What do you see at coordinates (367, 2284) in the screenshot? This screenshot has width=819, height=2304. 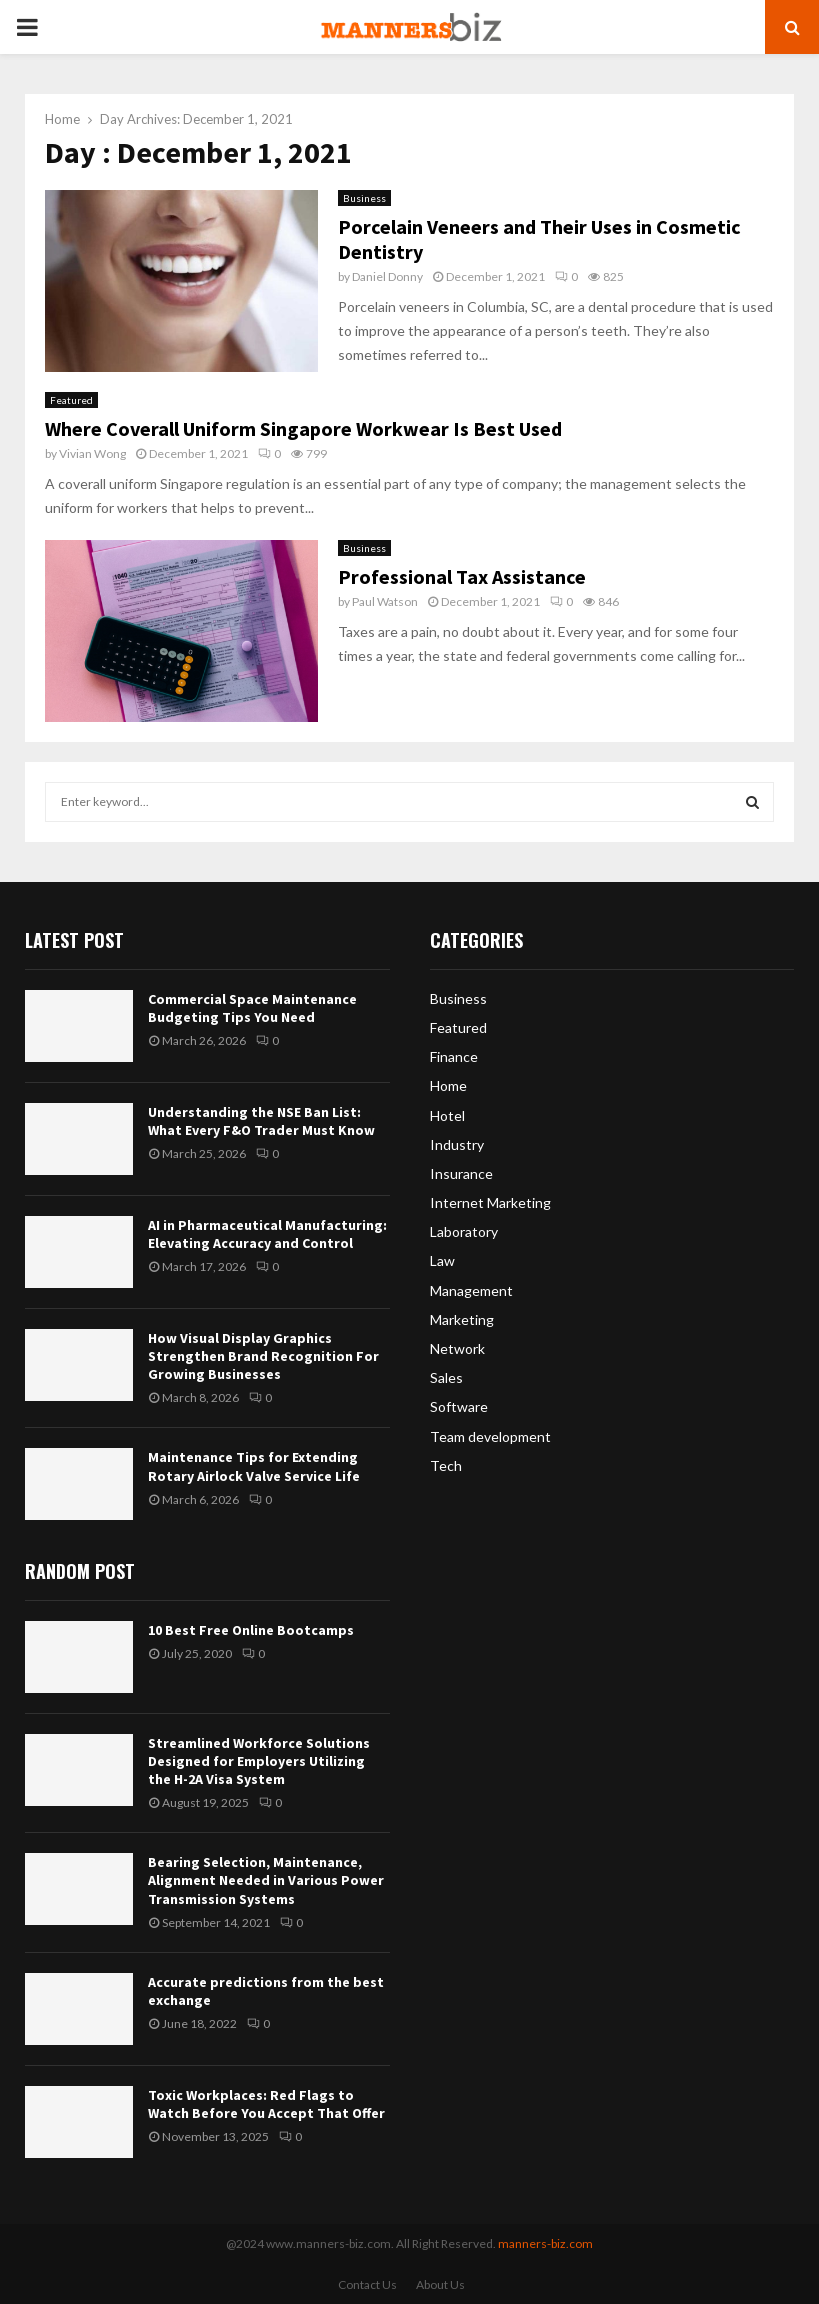 I see `Contact Us` at bounding box center [367, 2284].